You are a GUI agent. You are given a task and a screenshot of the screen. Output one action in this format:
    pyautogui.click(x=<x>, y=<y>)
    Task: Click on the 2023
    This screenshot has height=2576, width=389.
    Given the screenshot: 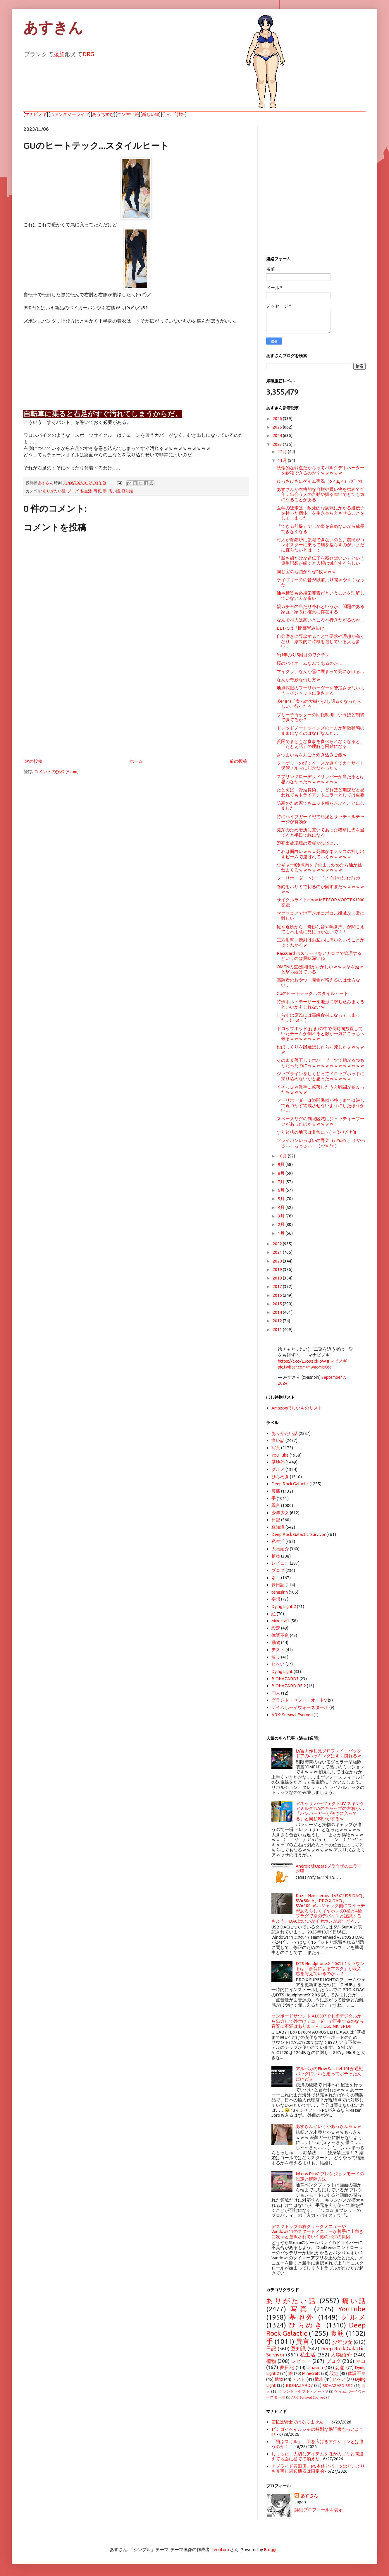 What is the action you would take?
    pyautogui.click(x=278, y=444)
    